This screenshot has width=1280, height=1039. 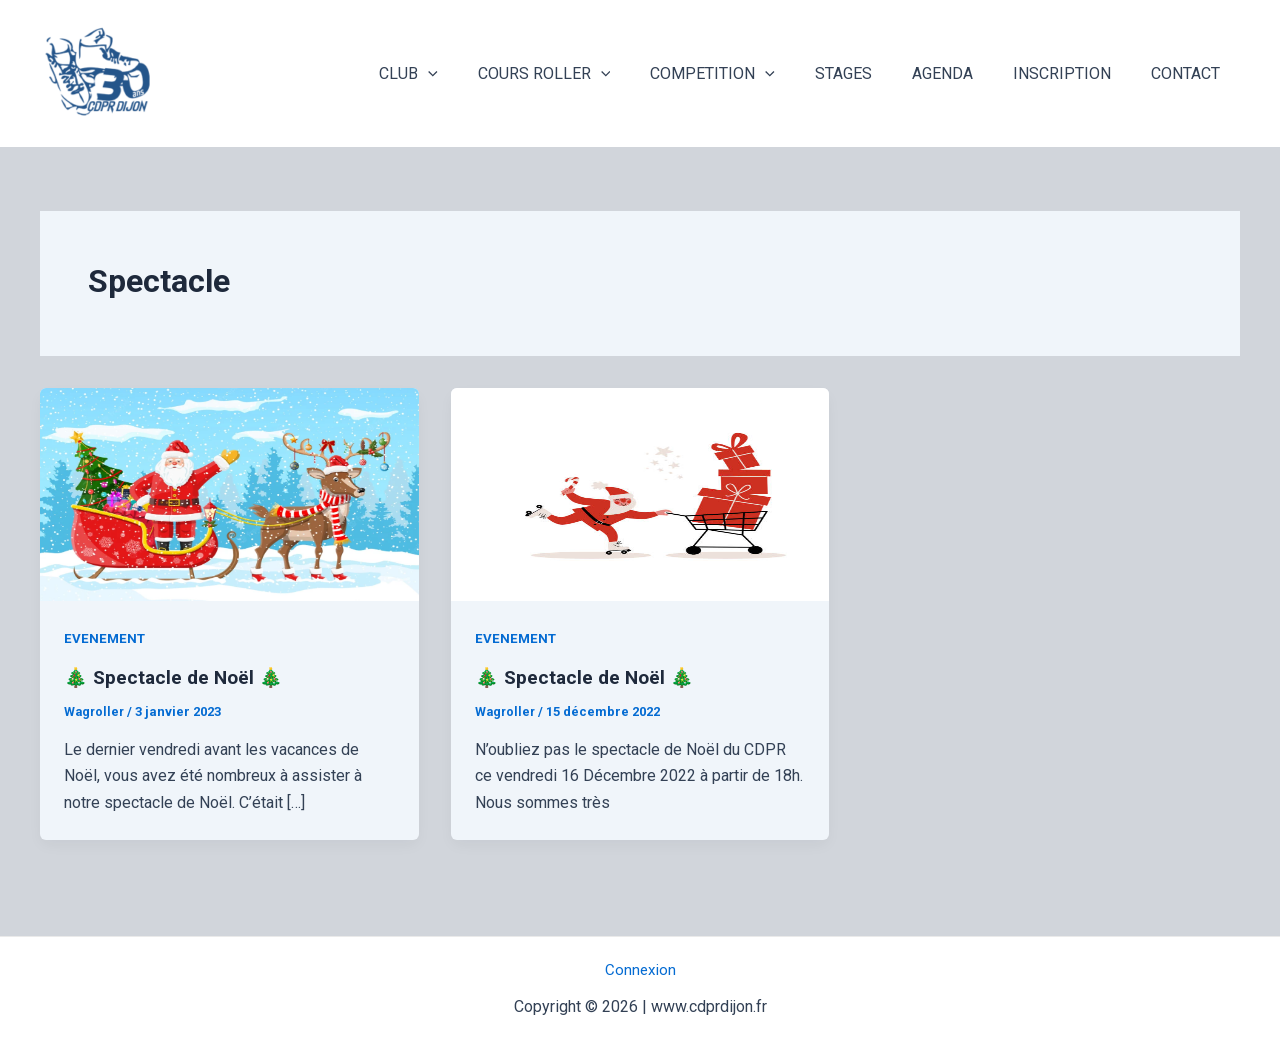 What do you see at coordinates (177, 677) in the screenshot?
I see `🎄 Spectacle de Noël 🎄` at bounding box center [177, 677].